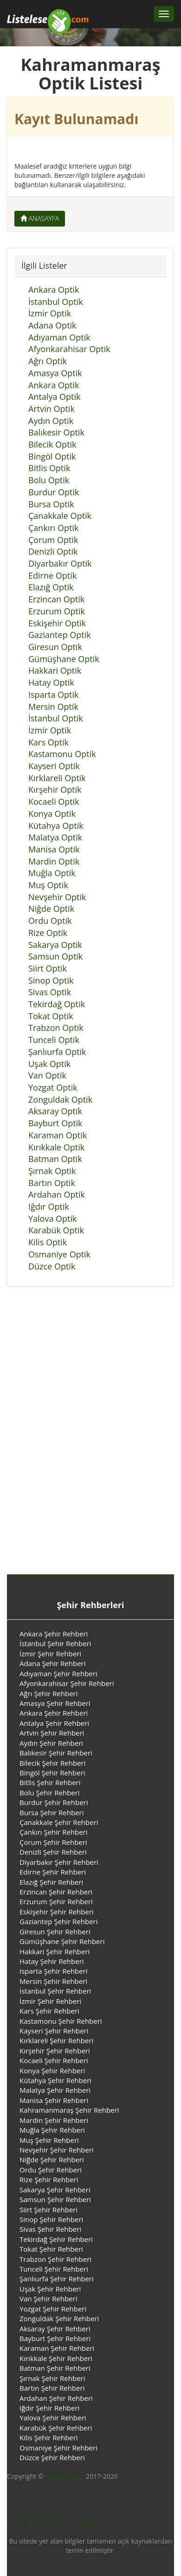 The height and width of the screenshot is (2576, 181). What do you see at coordinates (56, 1911) in the screenshot?
I see `Eskişehir Şehir Rehberi` at bounding box center [56, 1911].